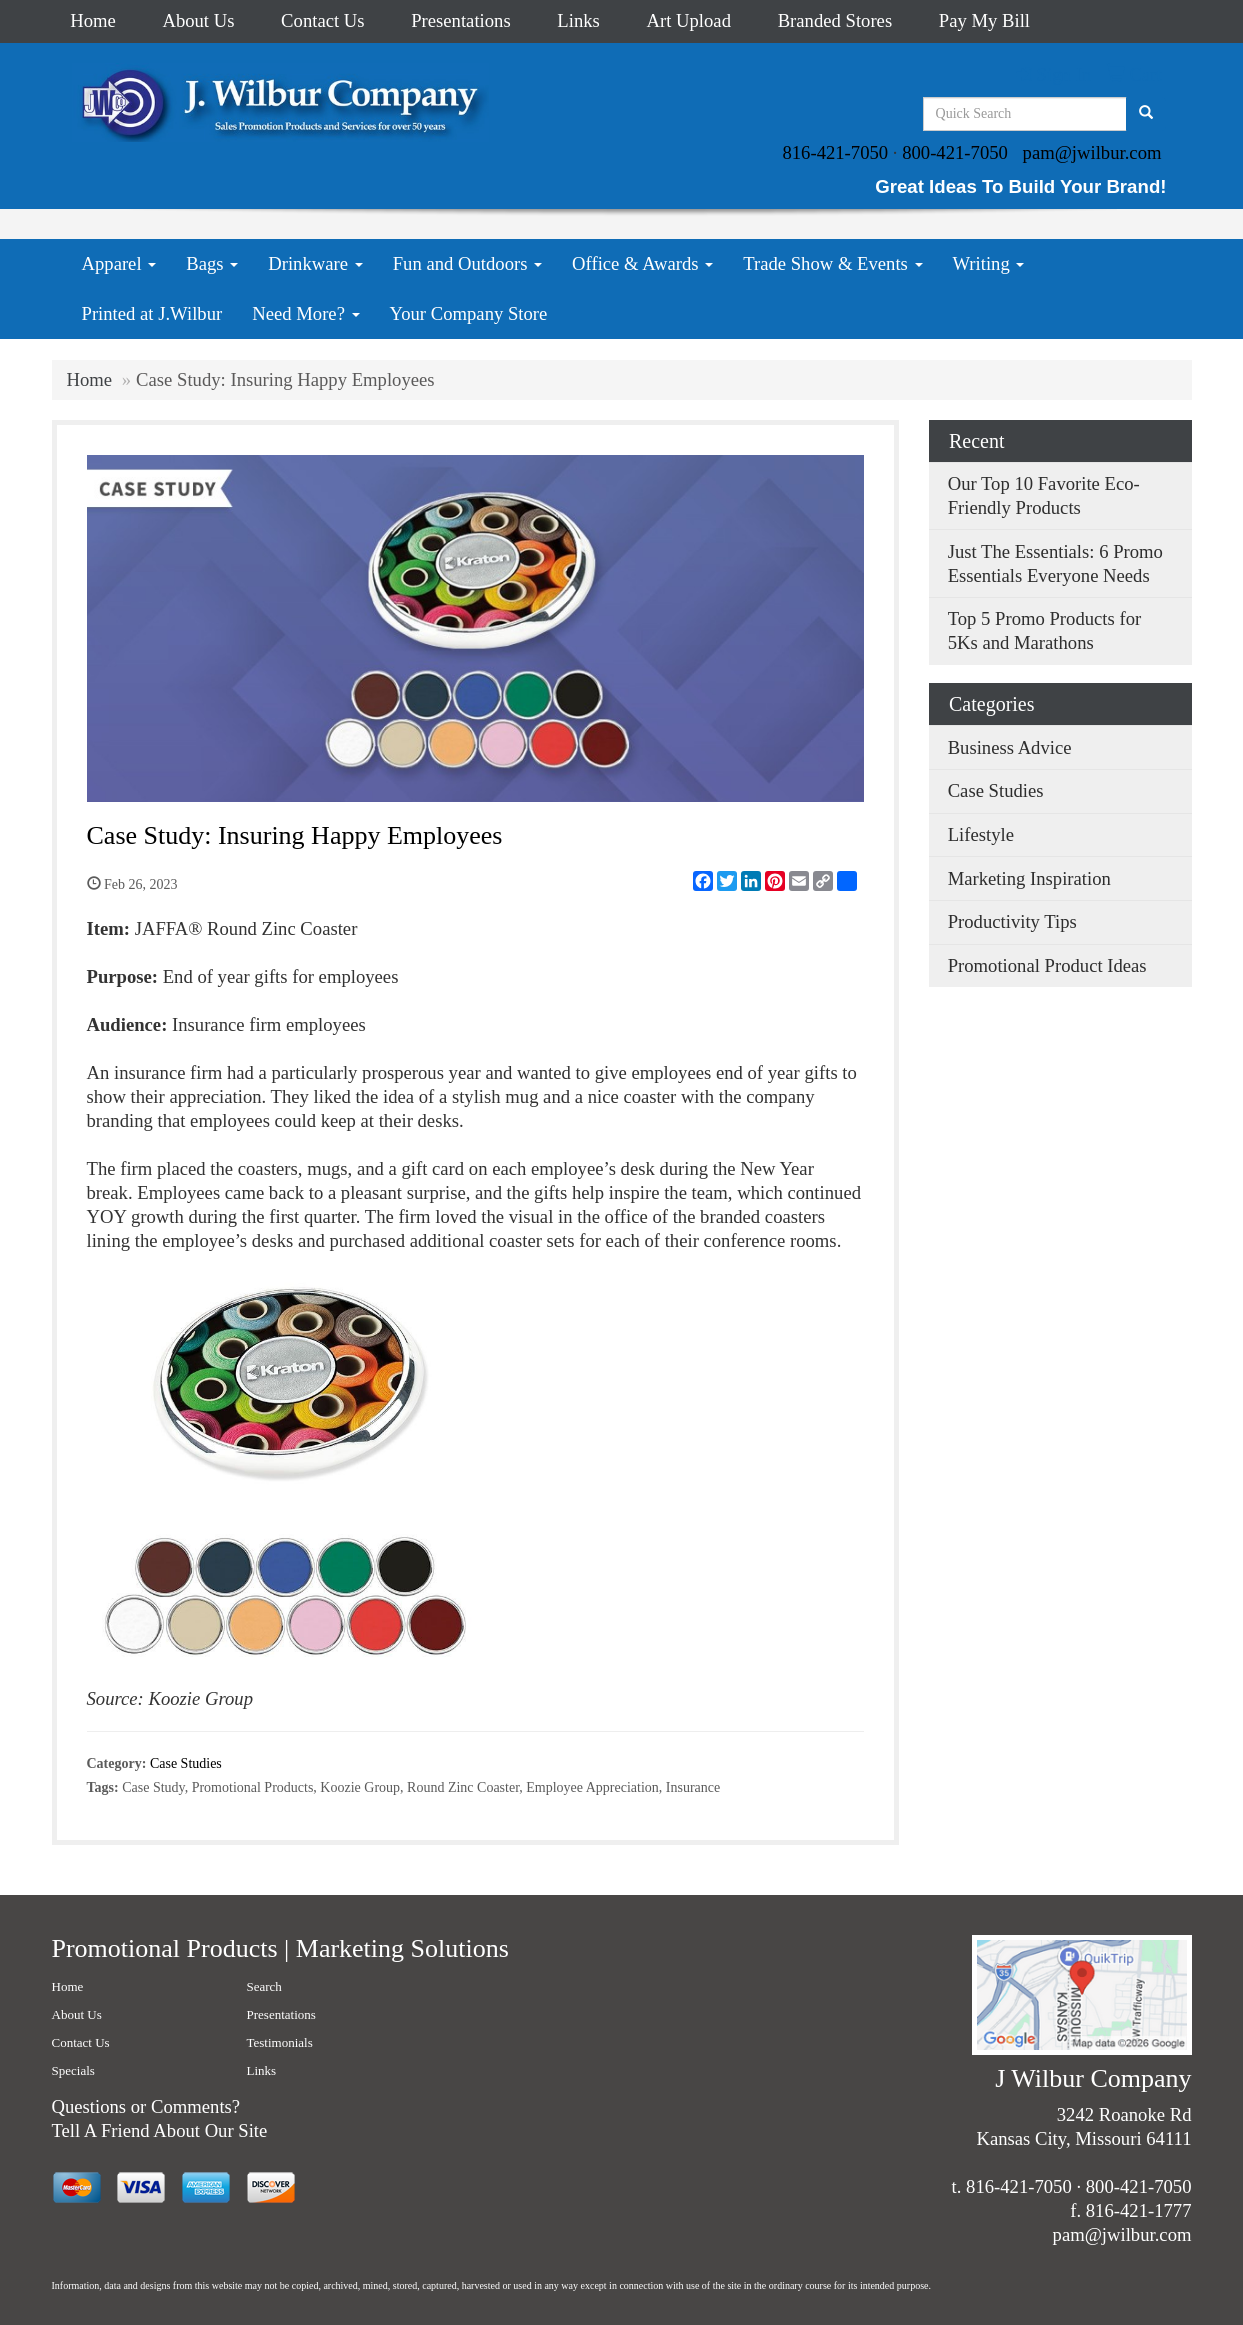 Image resolution: width=1243 pixels, height=2325 pixels. What do you see at coordinates (1010, 747) in the screenshot?
I see `Business Advice` at bounding box center [1010, 747].